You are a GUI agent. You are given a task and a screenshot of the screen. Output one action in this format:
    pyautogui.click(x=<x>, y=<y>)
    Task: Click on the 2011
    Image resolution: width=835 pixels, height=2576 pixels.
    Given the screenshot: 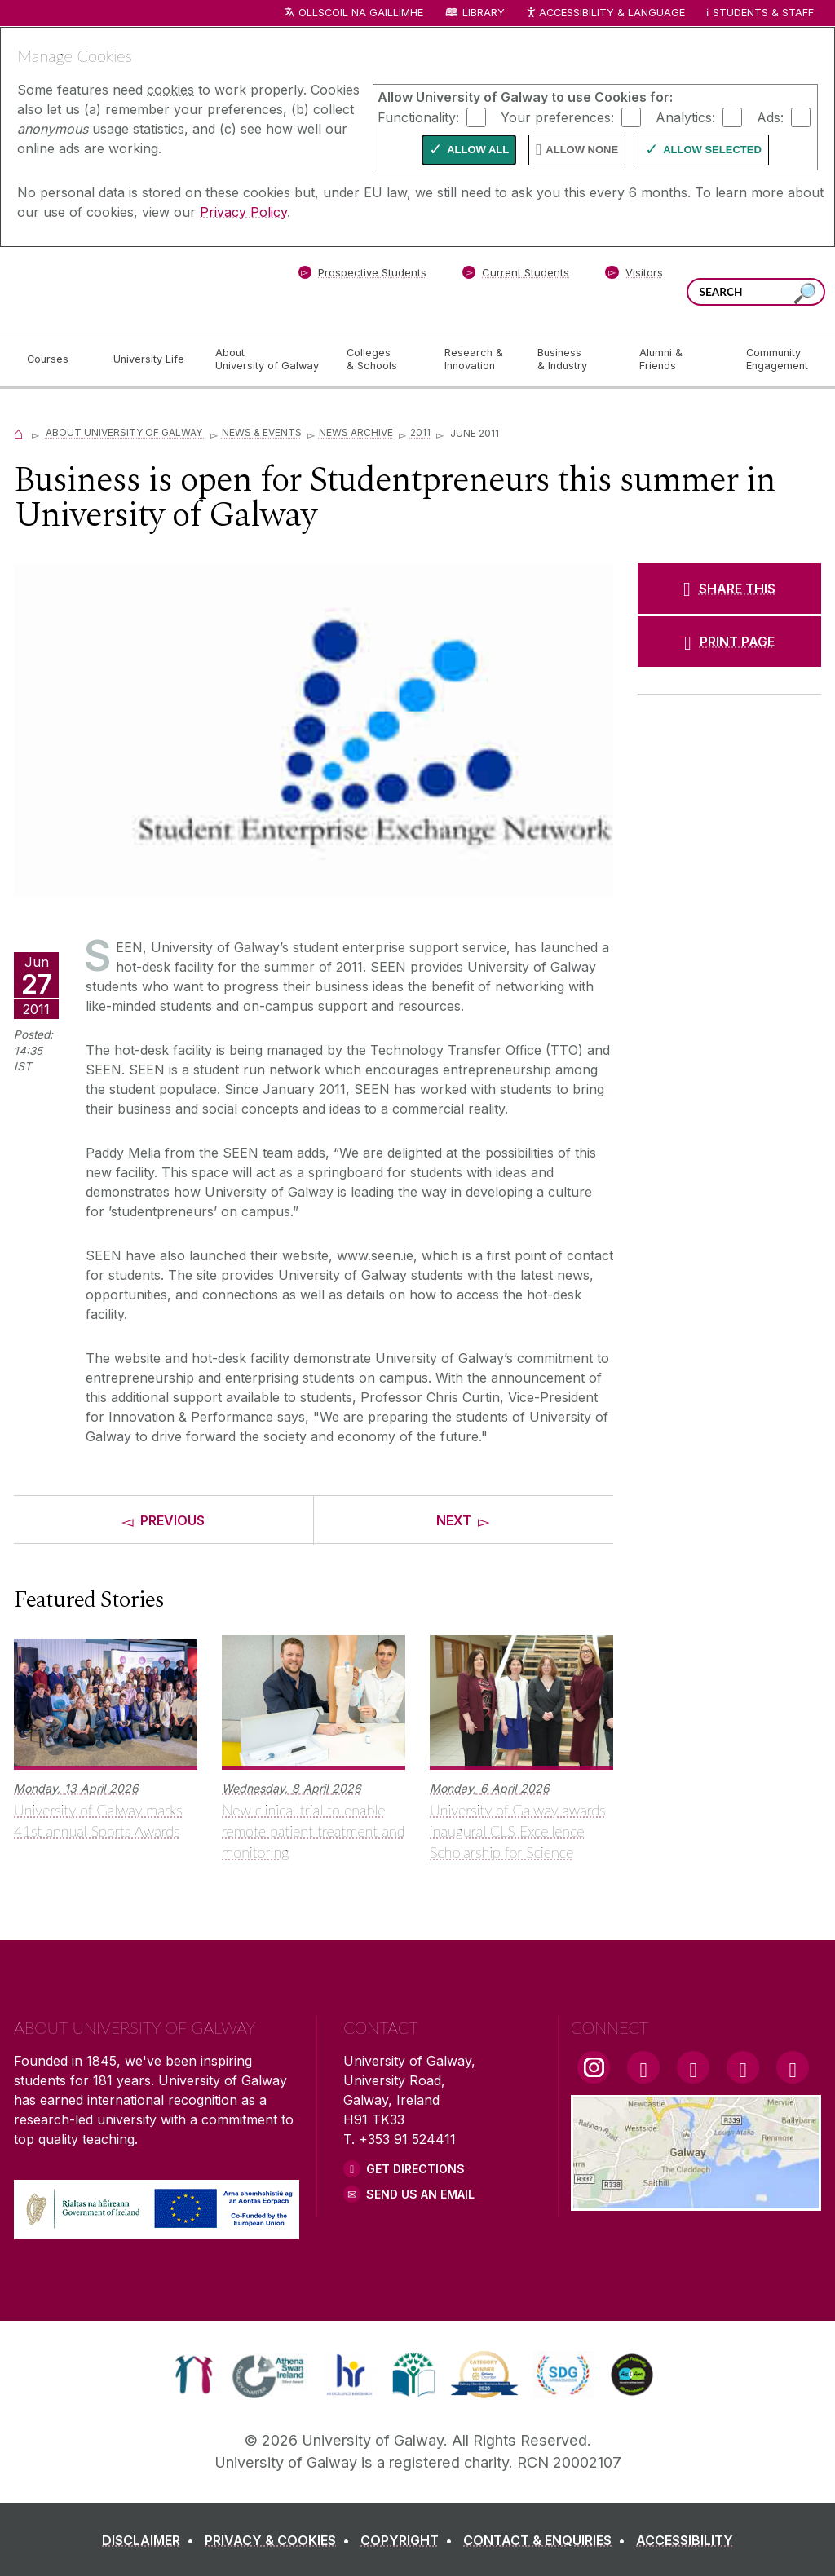 What is the action you would take?
    pyautogui.click(x=420, y=432)
    